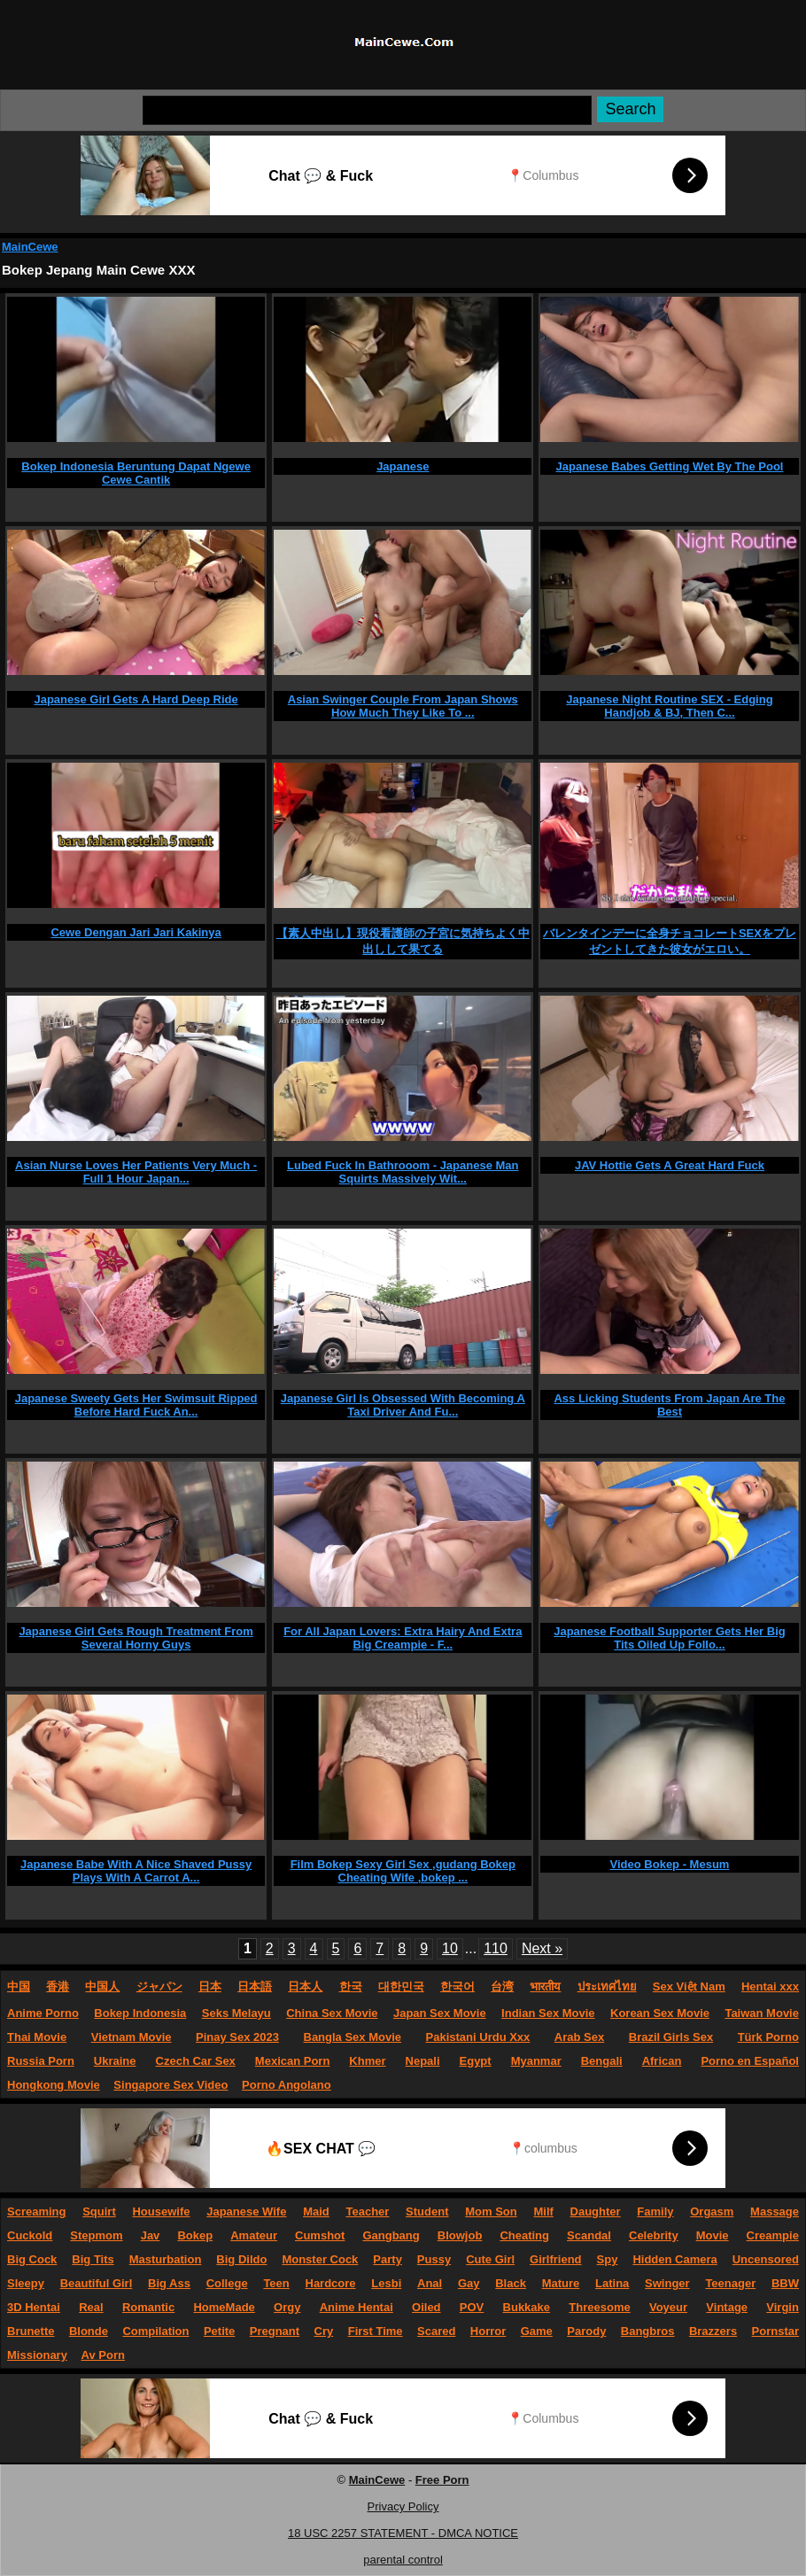 The height and width of the screenshot is (2576, 806). What do you see at coordinates (292, 2061) in the screenshot?
I see `Mexican Porn` at bounding box center [292, 2061].